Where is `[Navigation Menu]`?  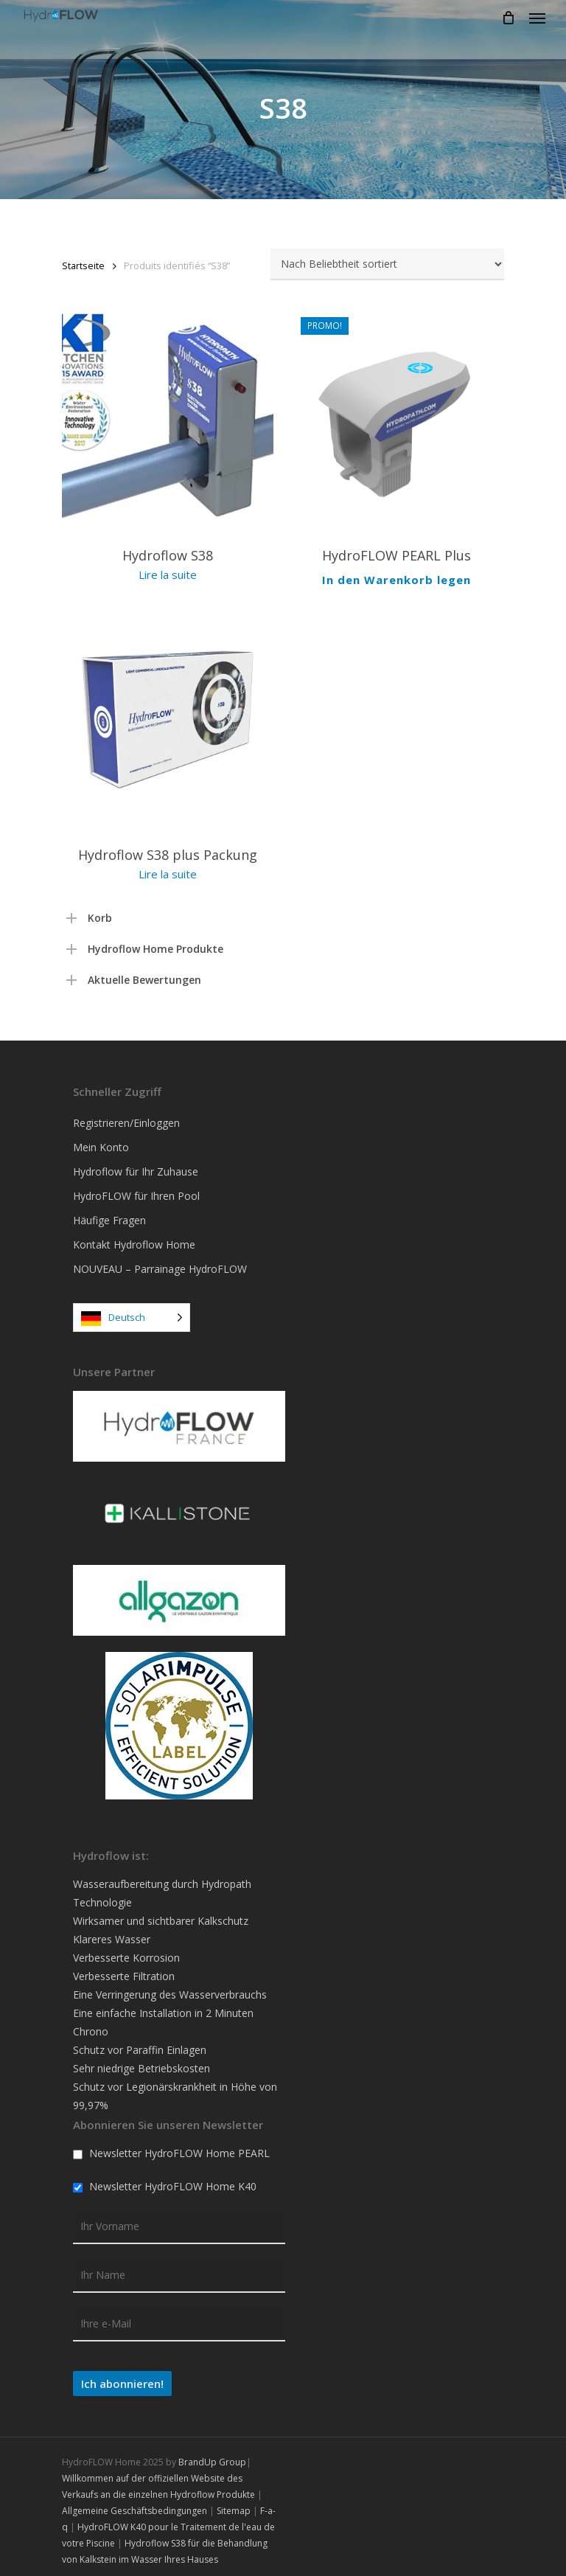 [Navigation Menu] is located at coordinates (537, 17).